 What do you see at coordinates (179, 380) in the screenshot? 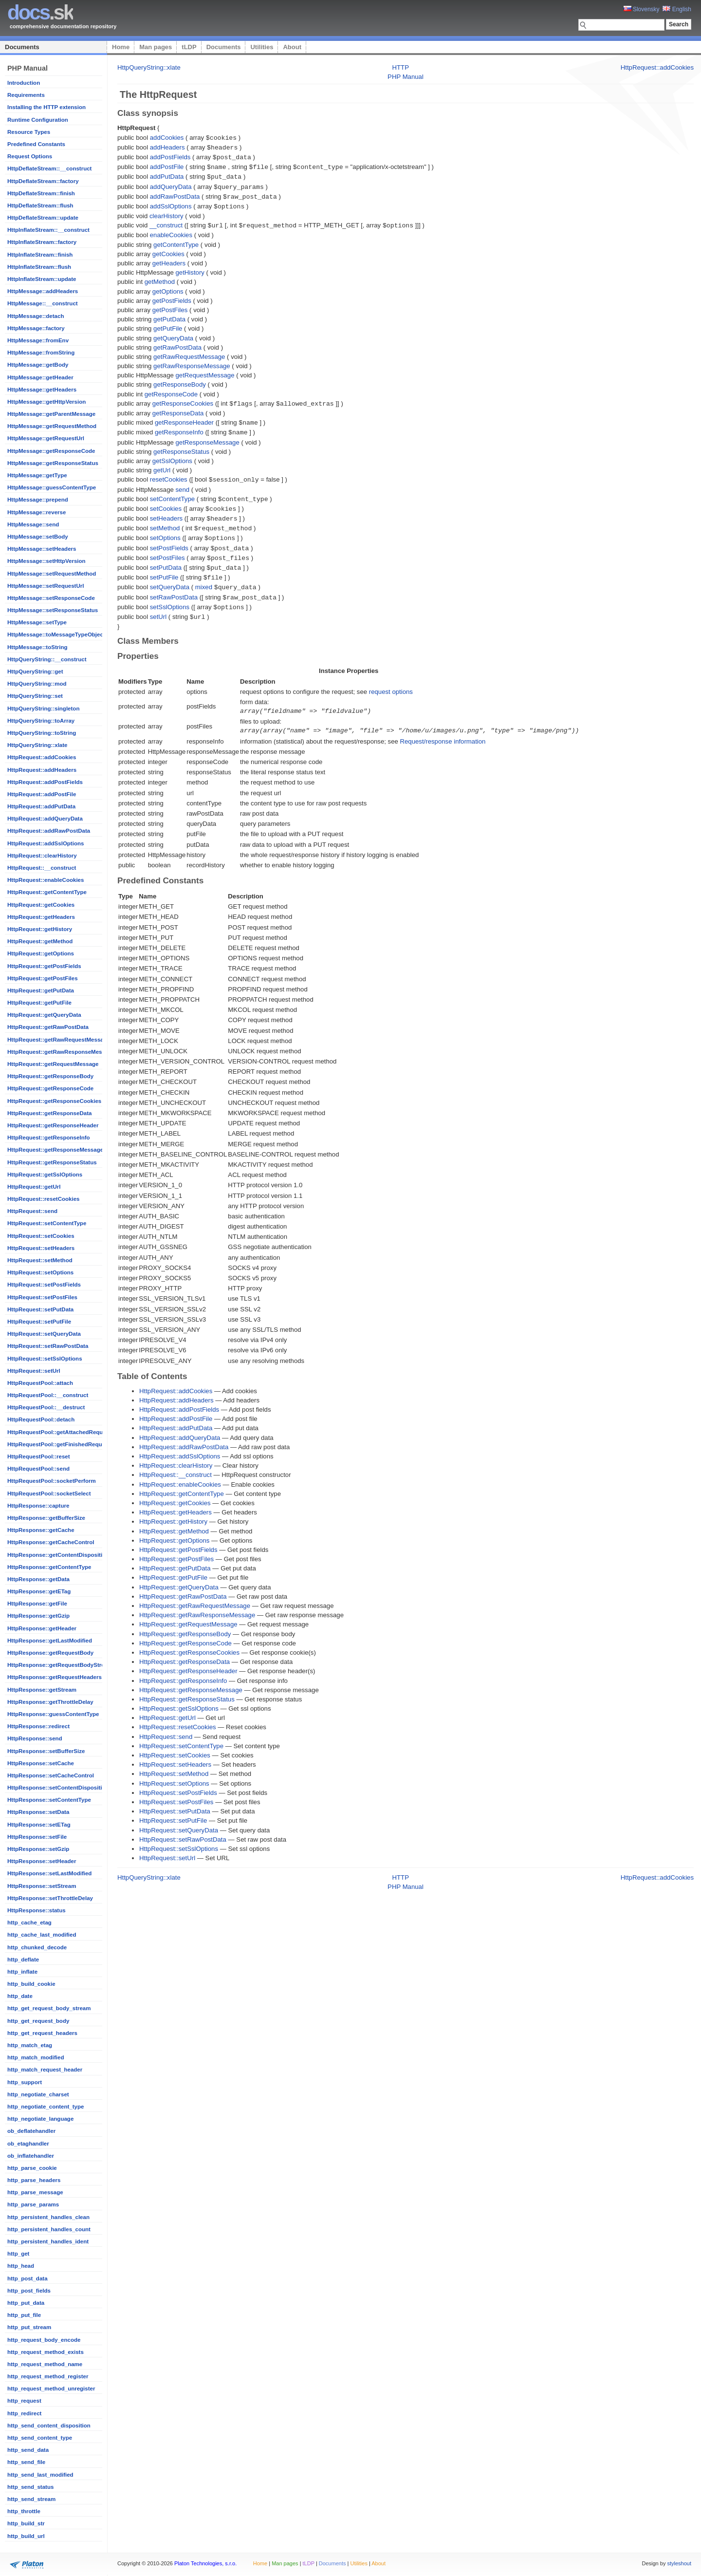
I see `getResponseBody` at bounding box center [179, 380].